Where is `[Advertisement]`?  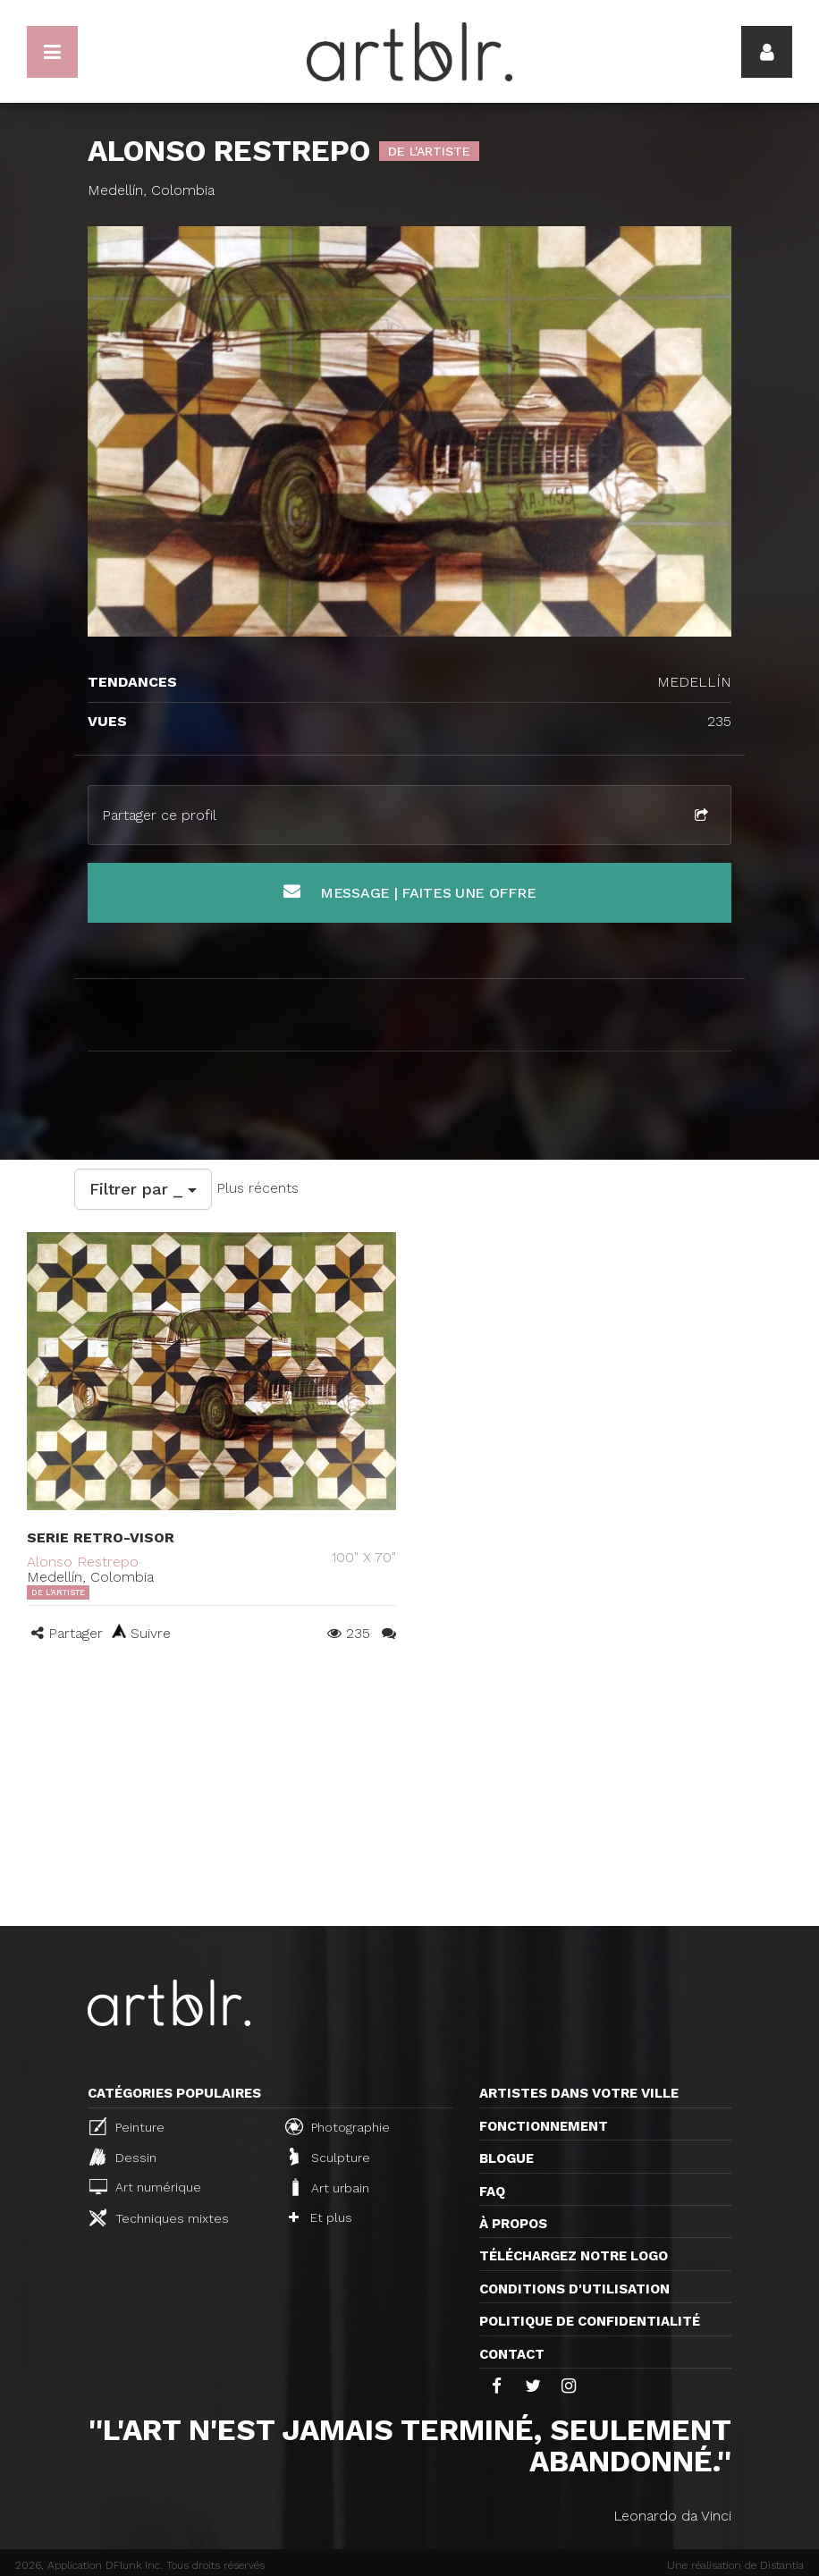
[Advertisement] is located at coordinates (409, 1792).